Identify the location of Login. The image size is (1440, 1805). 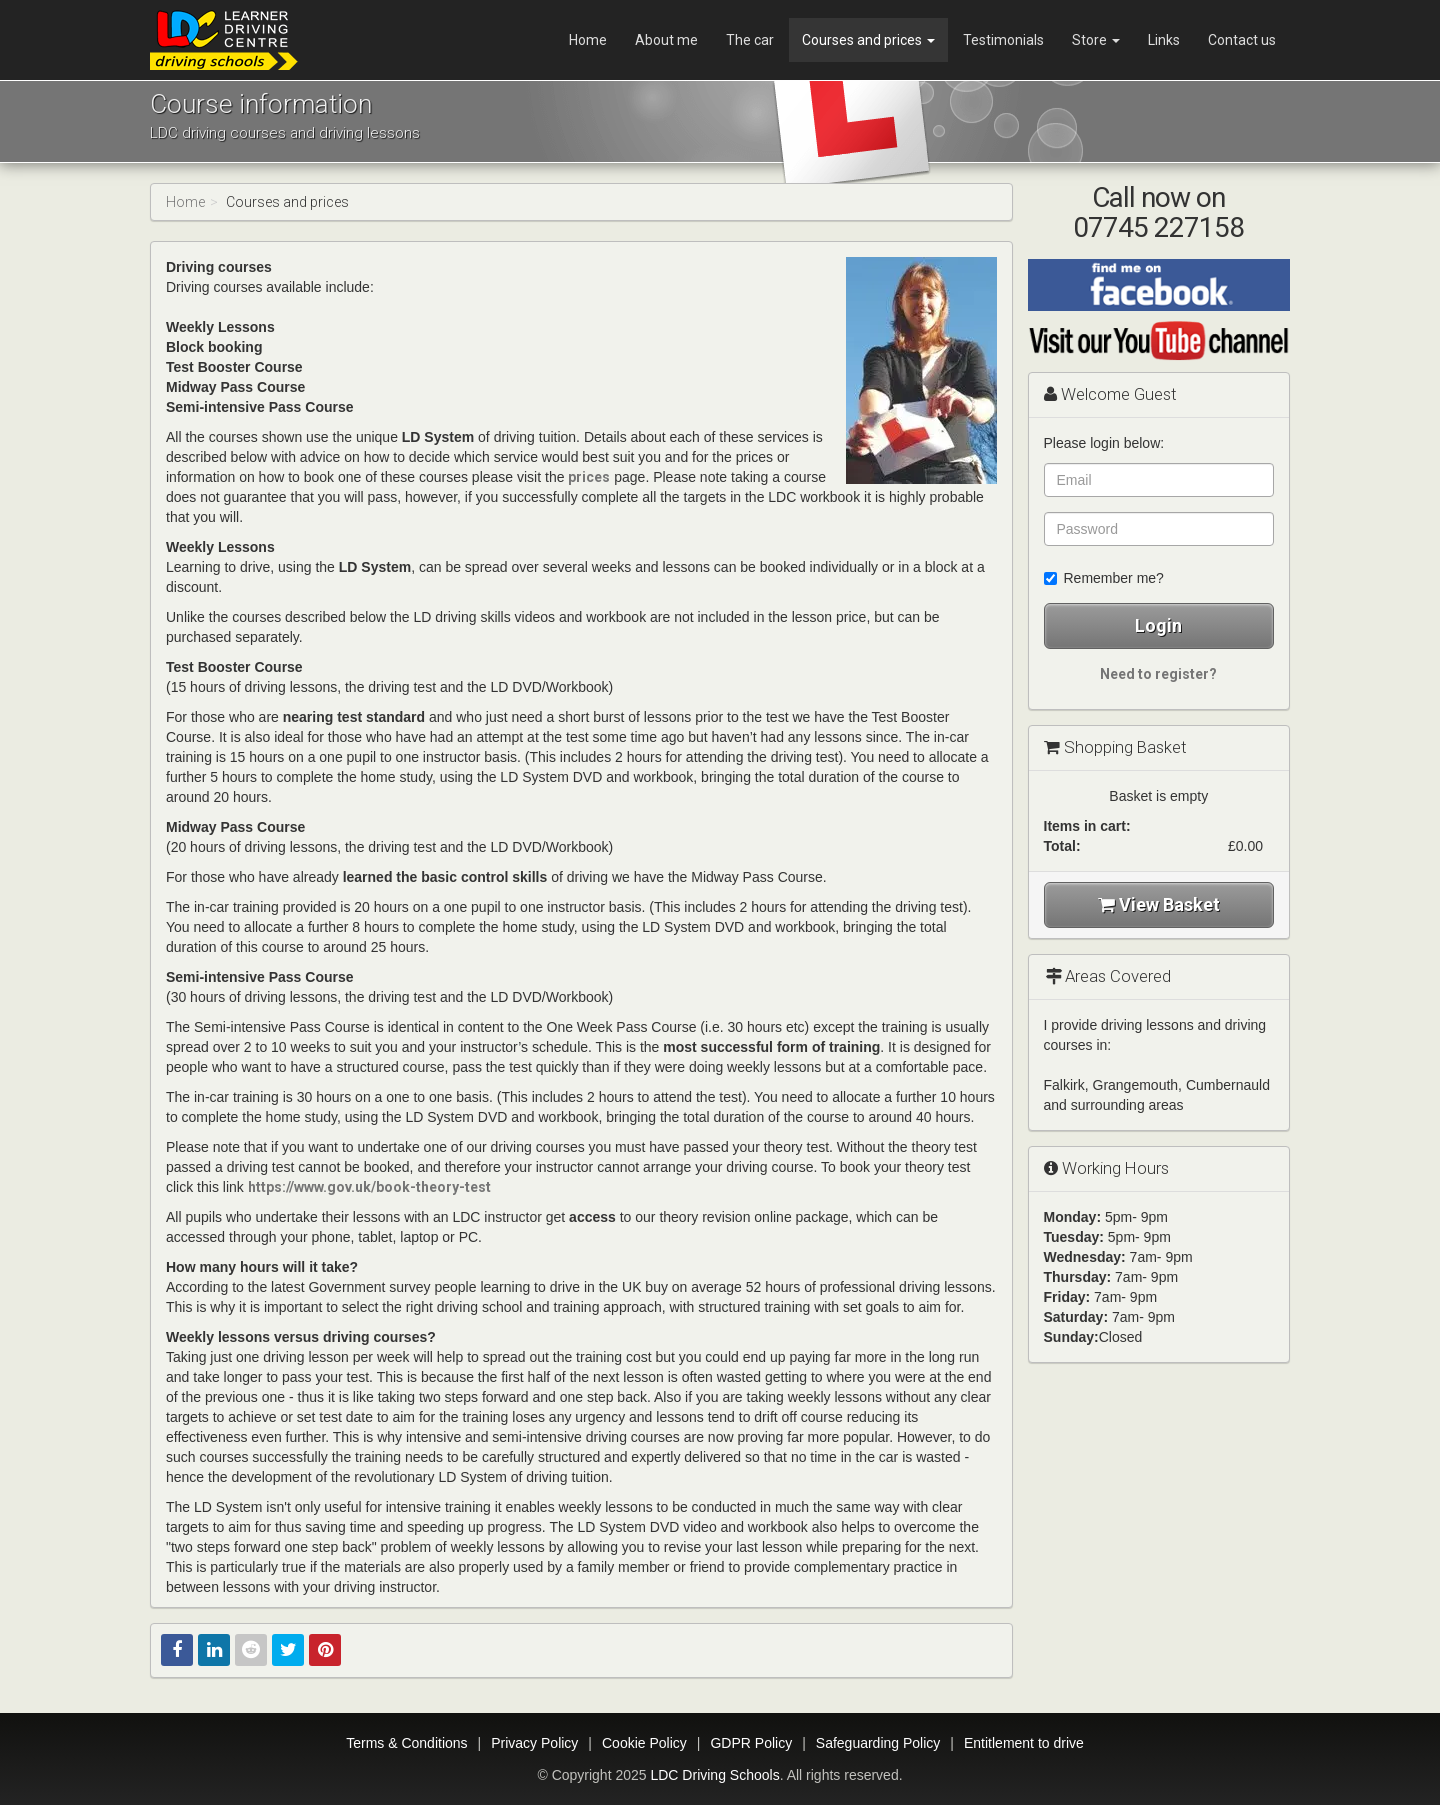
(1158, 625).